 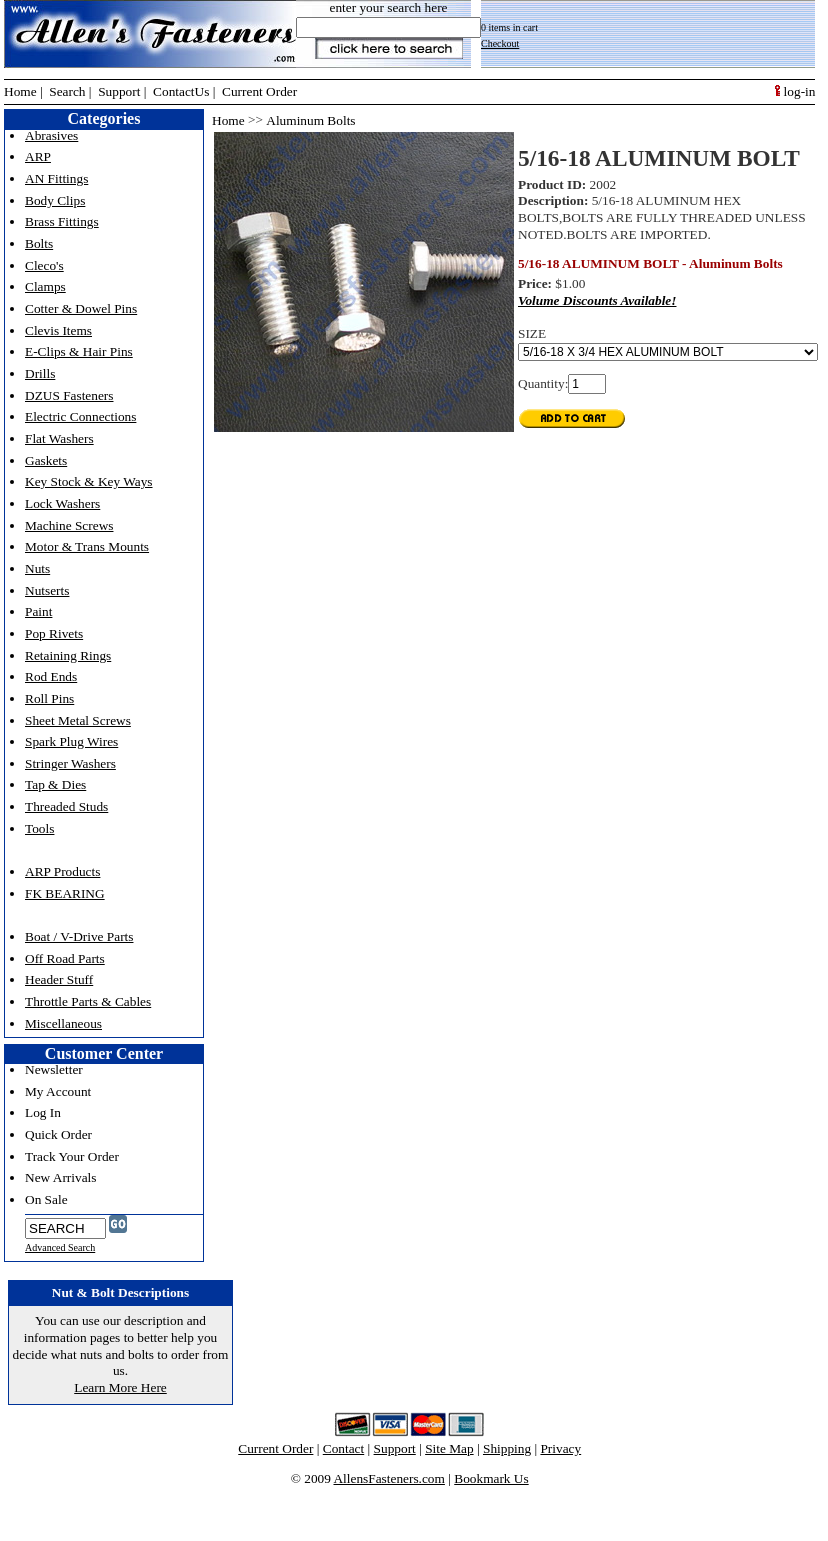 What do you see at coordinates (51, 135) in the screenshot?
I see `Abrasives` at bounding box center [51, 135].